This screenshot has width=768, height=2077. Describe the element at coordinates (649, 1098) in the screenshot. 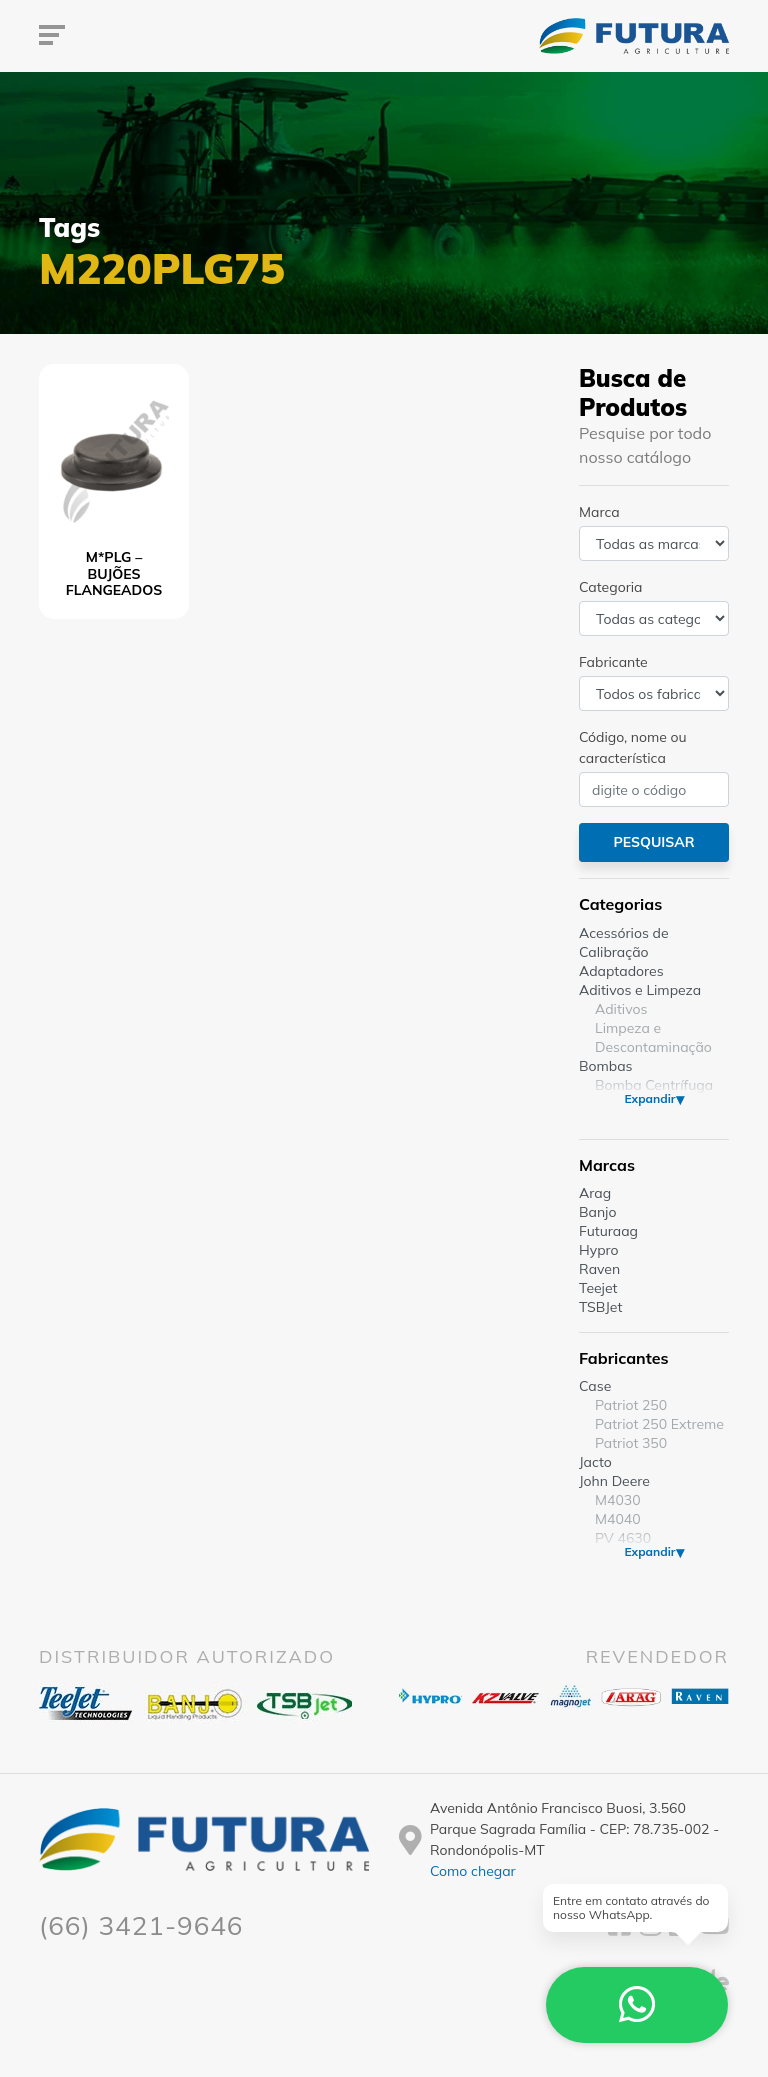

I see `Expandir` at that location.